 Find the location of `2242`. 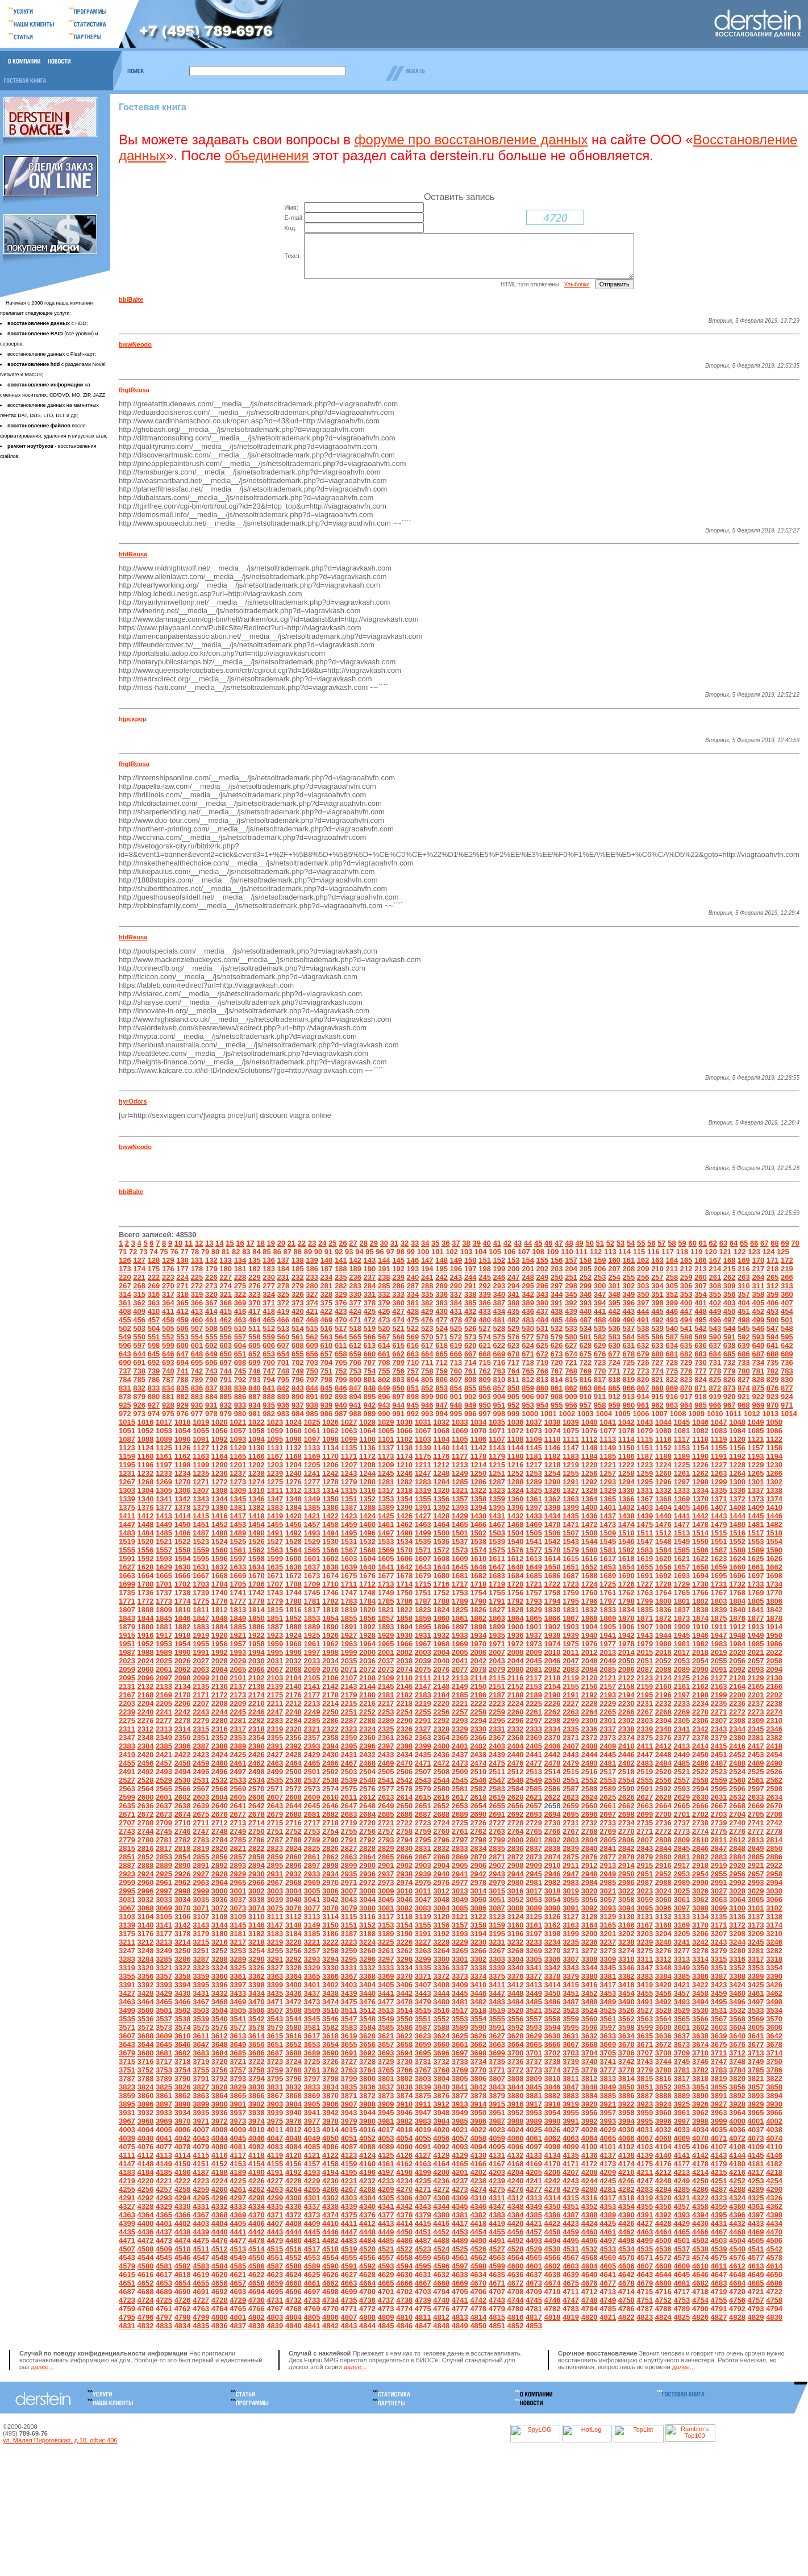

2242 is located at coordinates (182, 1720).